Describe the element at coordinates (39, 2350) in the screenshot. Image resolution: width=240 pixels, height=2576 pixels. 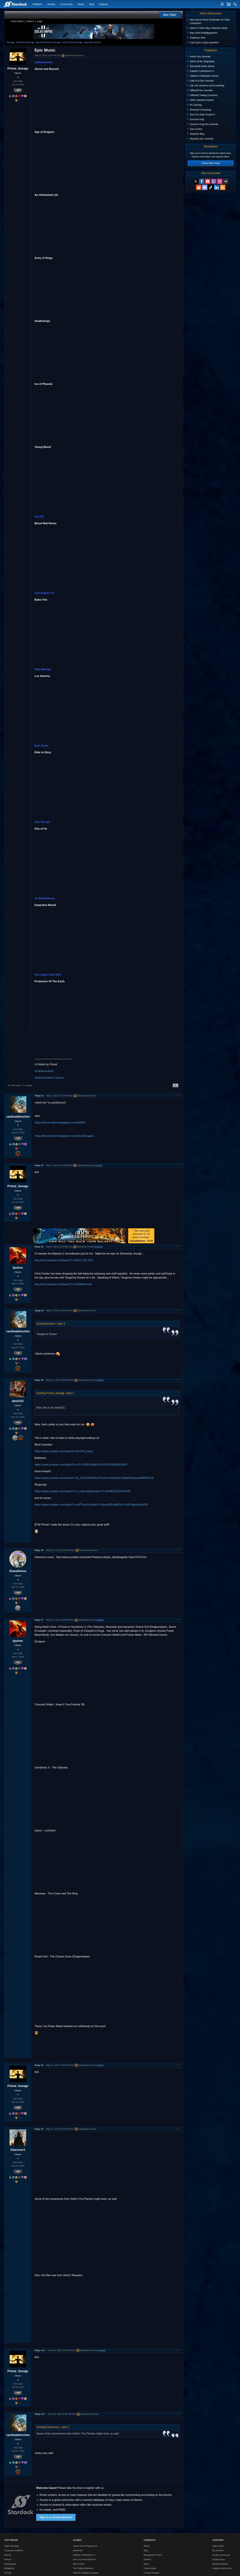
I see `Reply #10` at that location.